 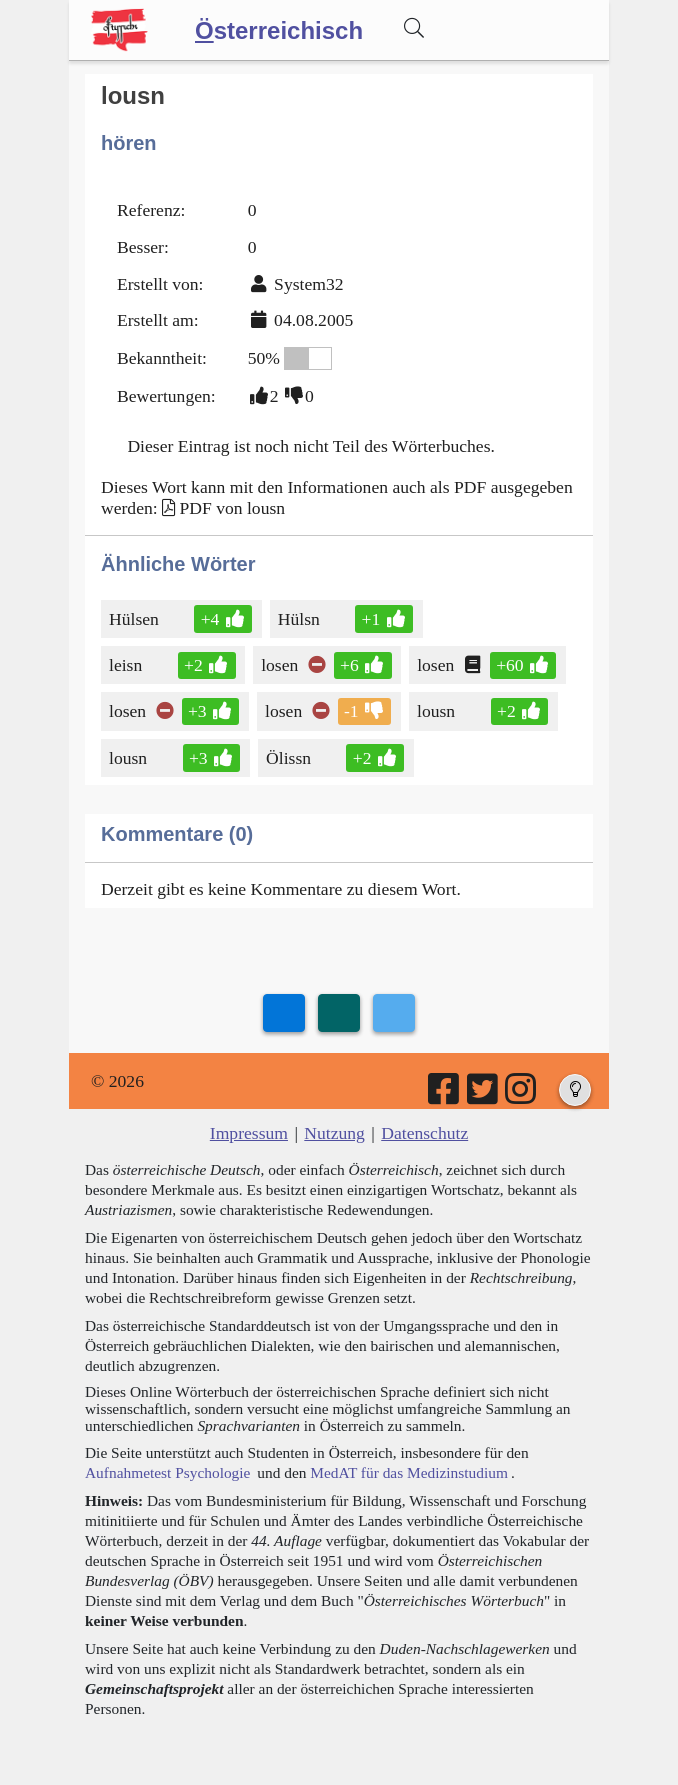 I want to click on System32, so click(x=308, y=284).